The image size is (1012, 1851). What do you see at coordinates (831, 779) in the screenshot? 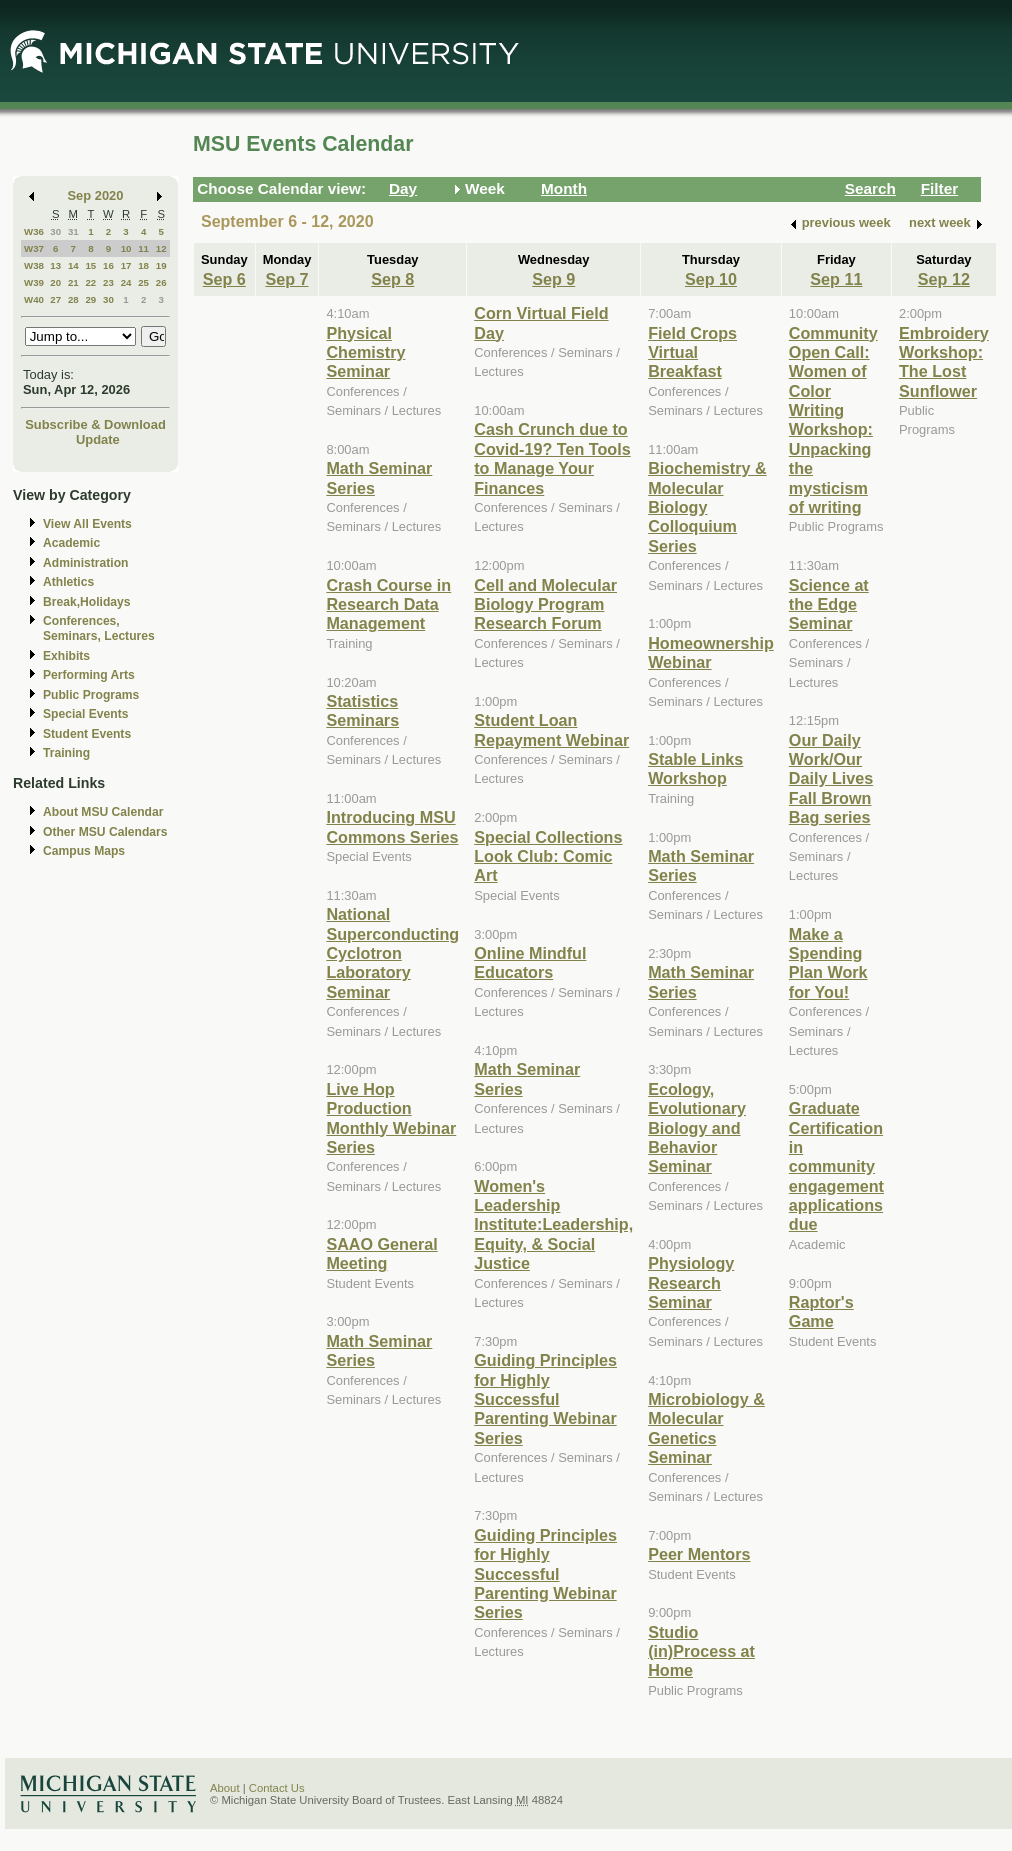
I see `Our Daily Work/Our Daily Lives Fall Brown Bag series` at bounding box center [831, 779].